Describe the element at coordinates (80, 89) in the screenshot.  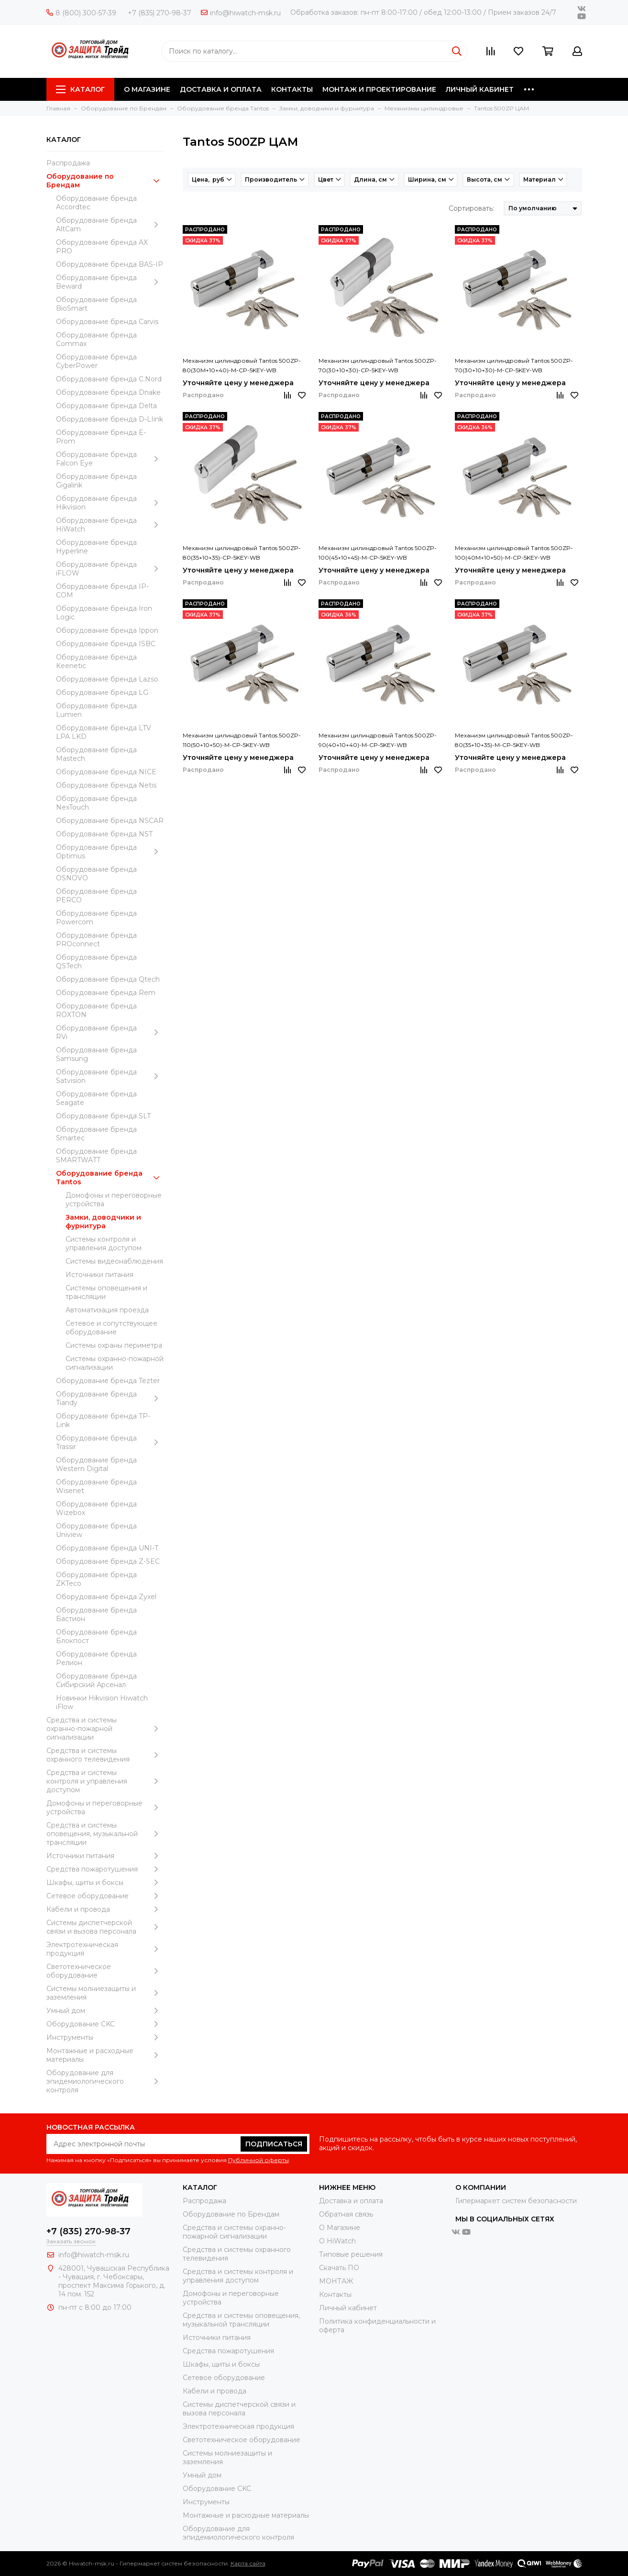
I see `Каталог` at that location.